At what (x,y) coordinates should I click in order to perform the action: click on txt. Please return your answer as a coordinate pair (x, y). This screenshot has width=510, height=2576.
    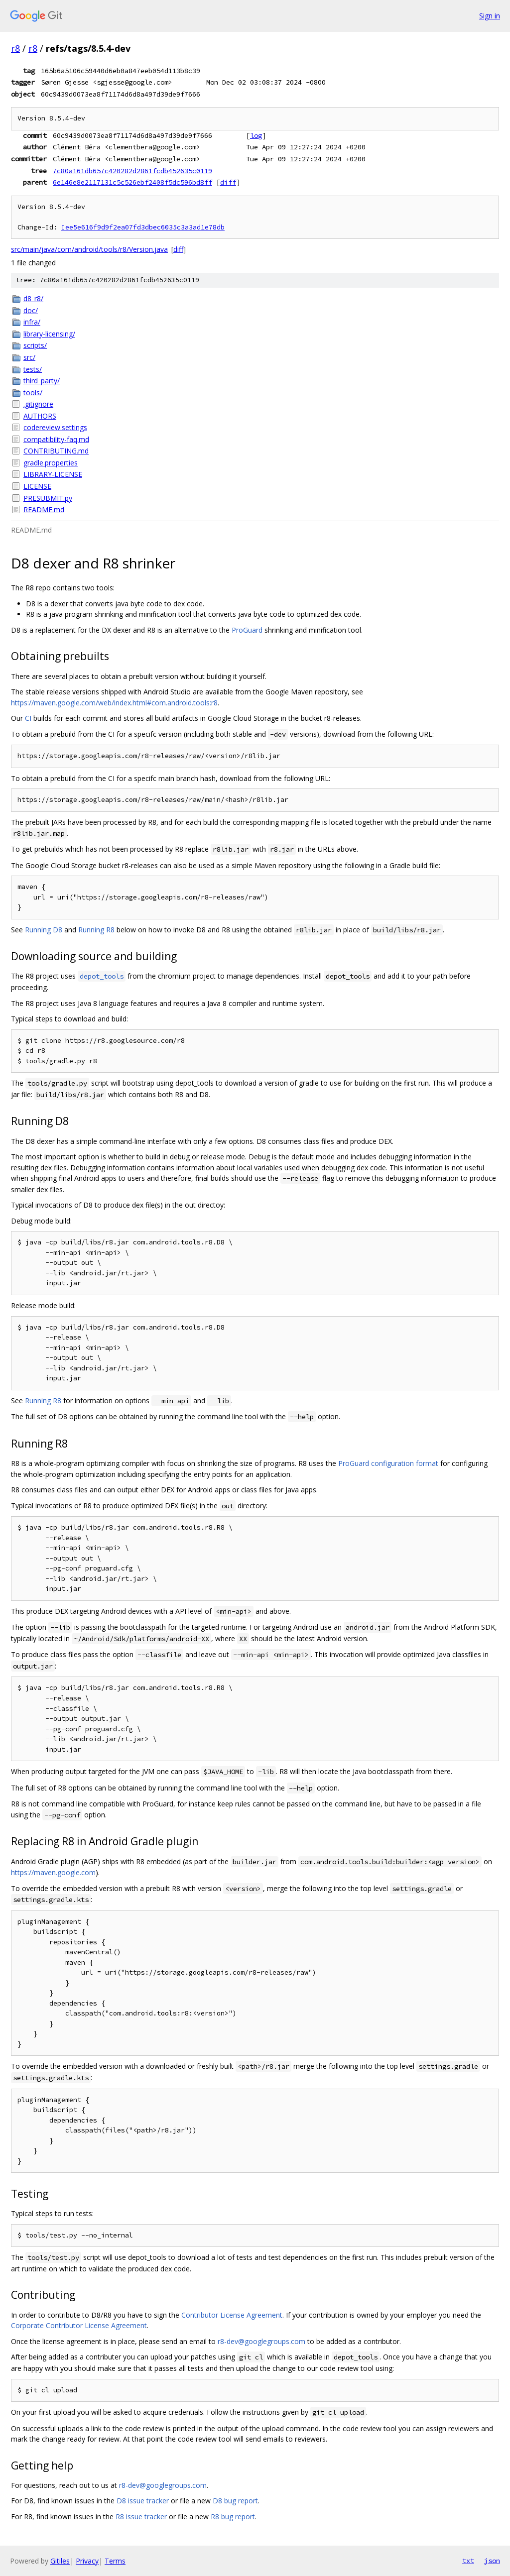
    Looking at the image, I should click on (468, 2560).